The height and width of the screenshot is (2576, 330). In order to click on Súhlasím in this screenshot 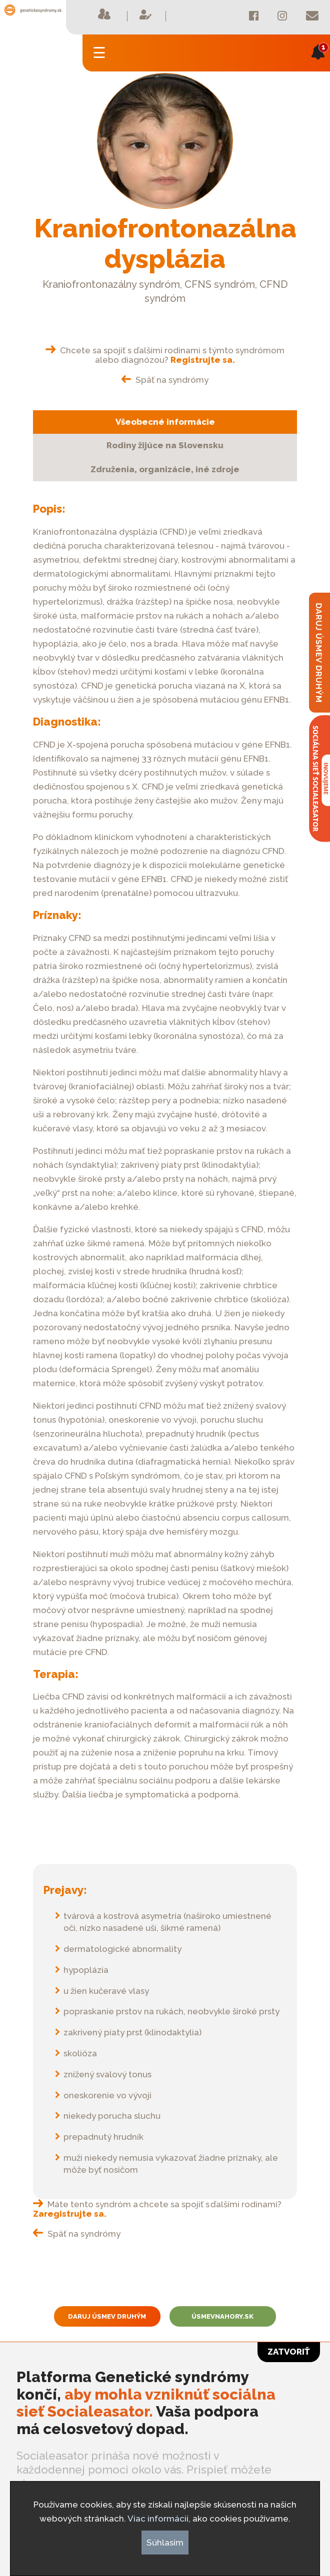, I will do `click(165, 2543)`.